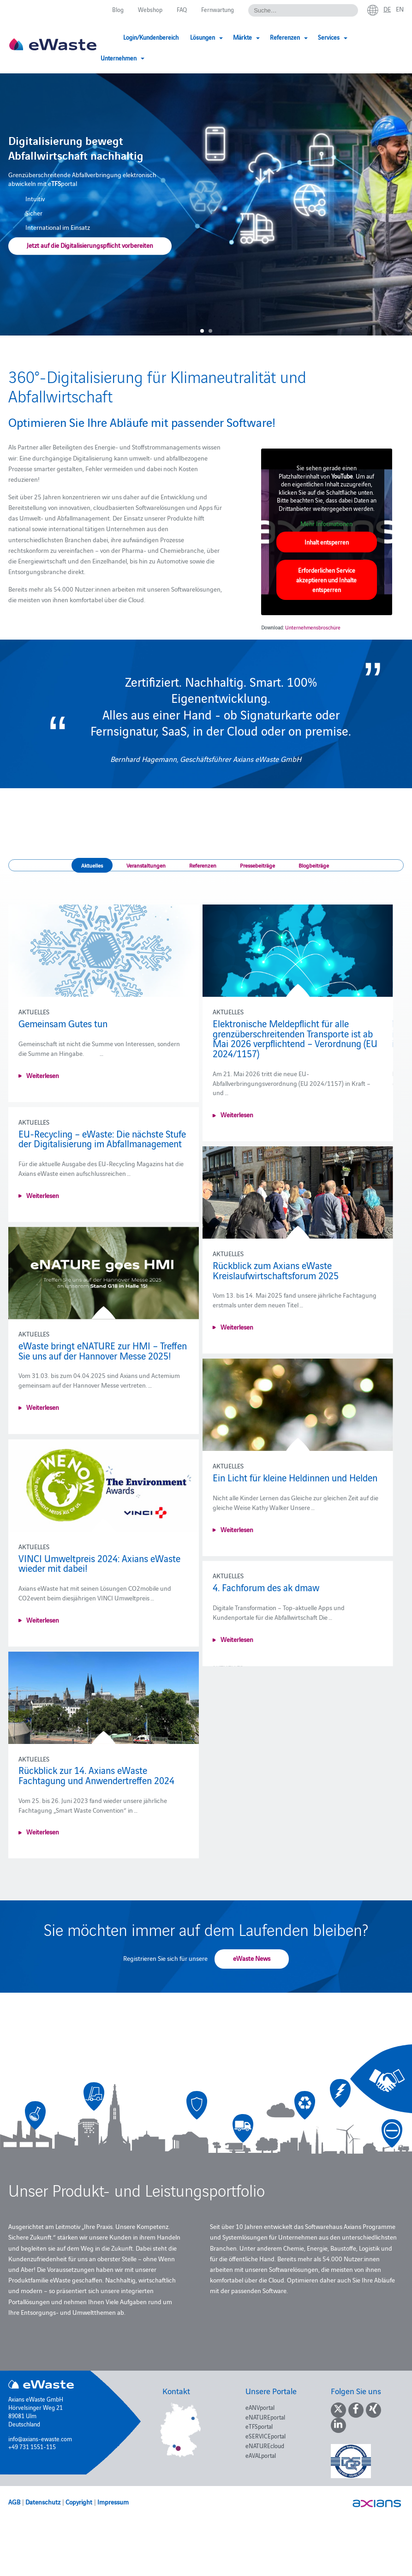 Image resolution: width=412 pixels, height=2576 pixels. I want to click on Impressum, so click(113, 2501).